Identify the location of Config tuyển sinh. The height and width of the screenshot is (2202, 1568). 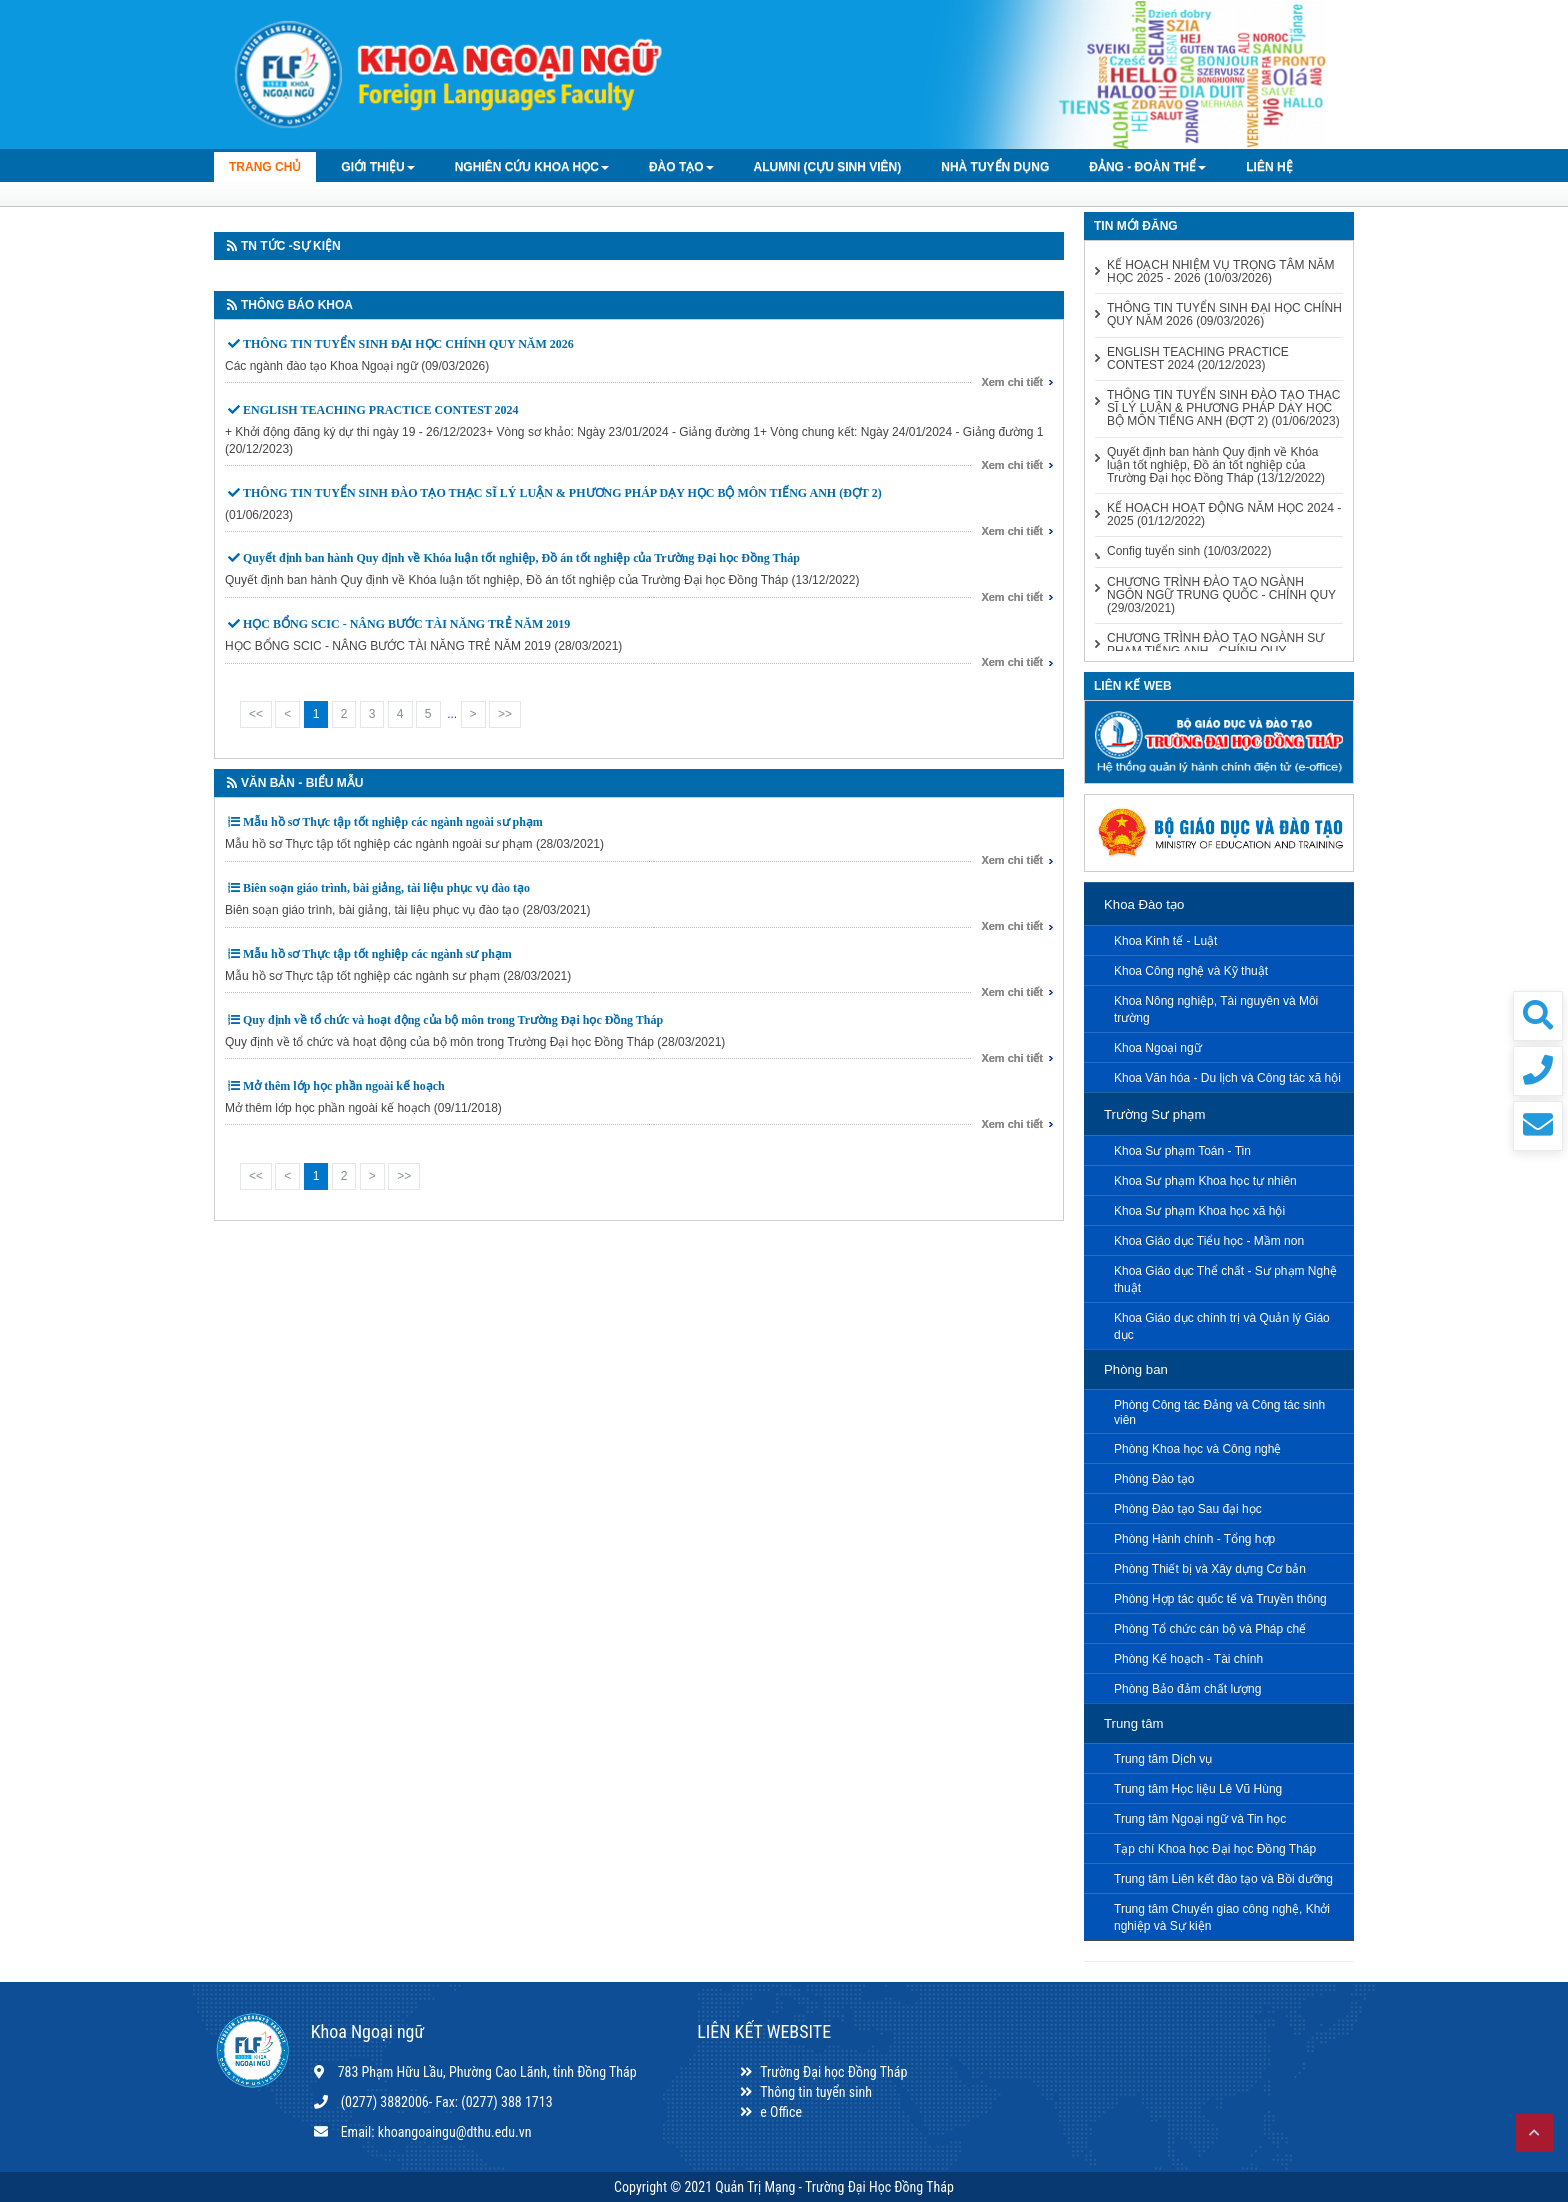
(1189, 551).